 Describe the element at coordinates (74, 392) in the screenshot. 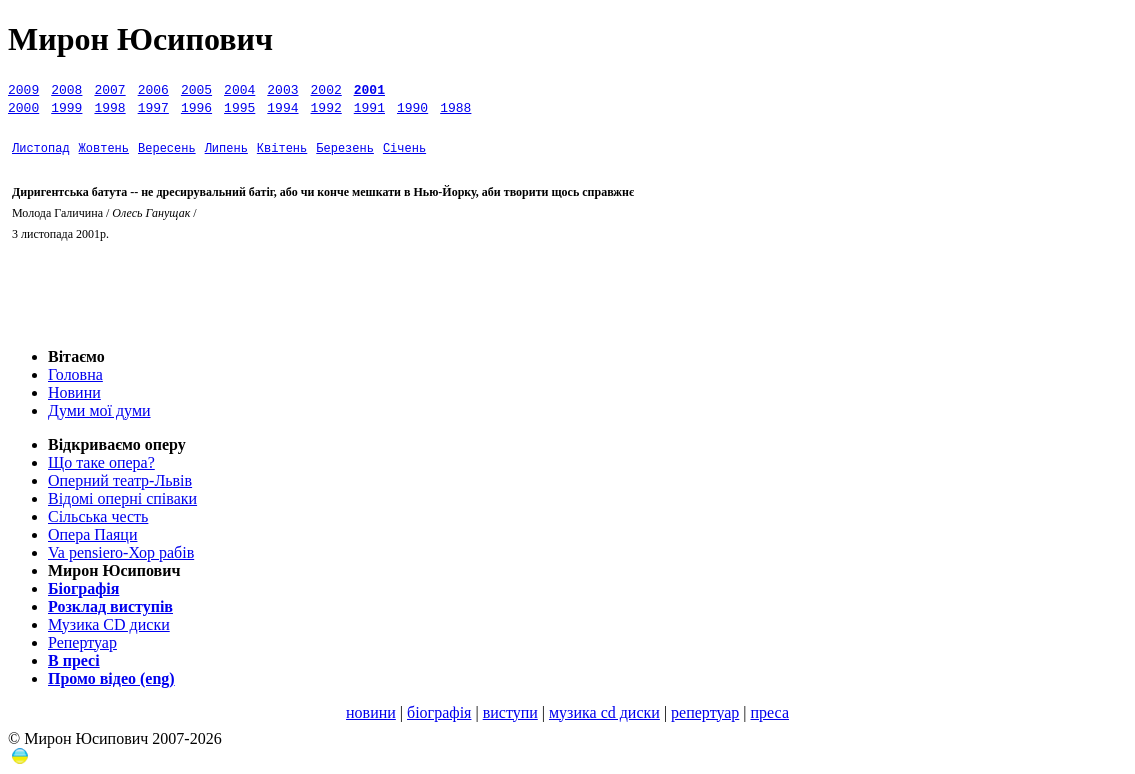

I see `Новини` at that location.